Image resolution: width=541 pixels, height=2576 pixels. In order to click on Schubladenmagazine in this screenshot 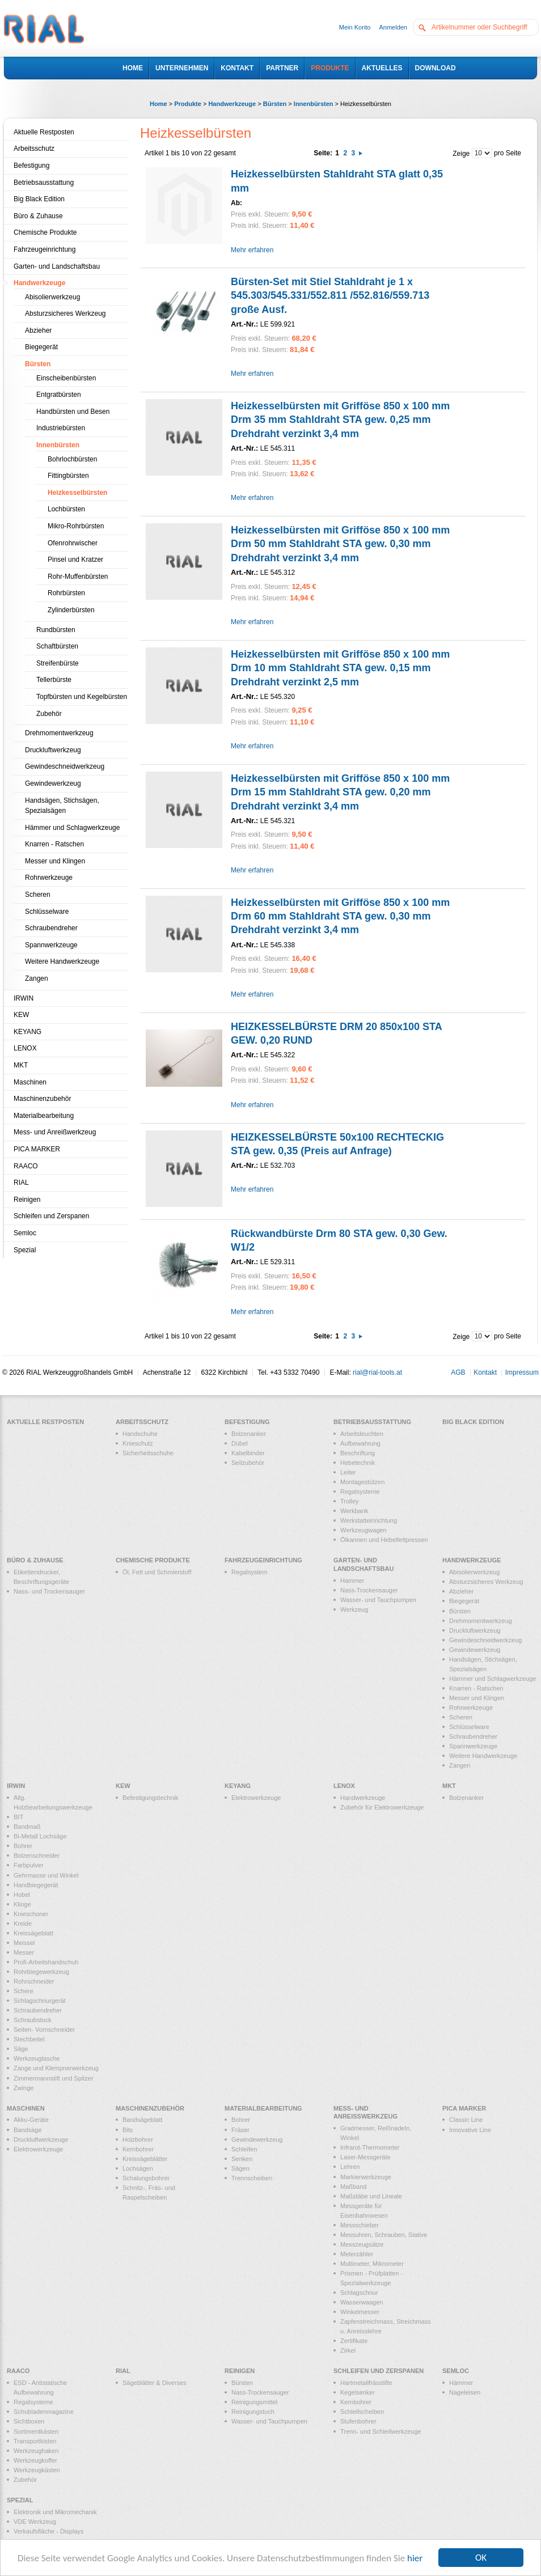, I will do `click(44, 2411)`.